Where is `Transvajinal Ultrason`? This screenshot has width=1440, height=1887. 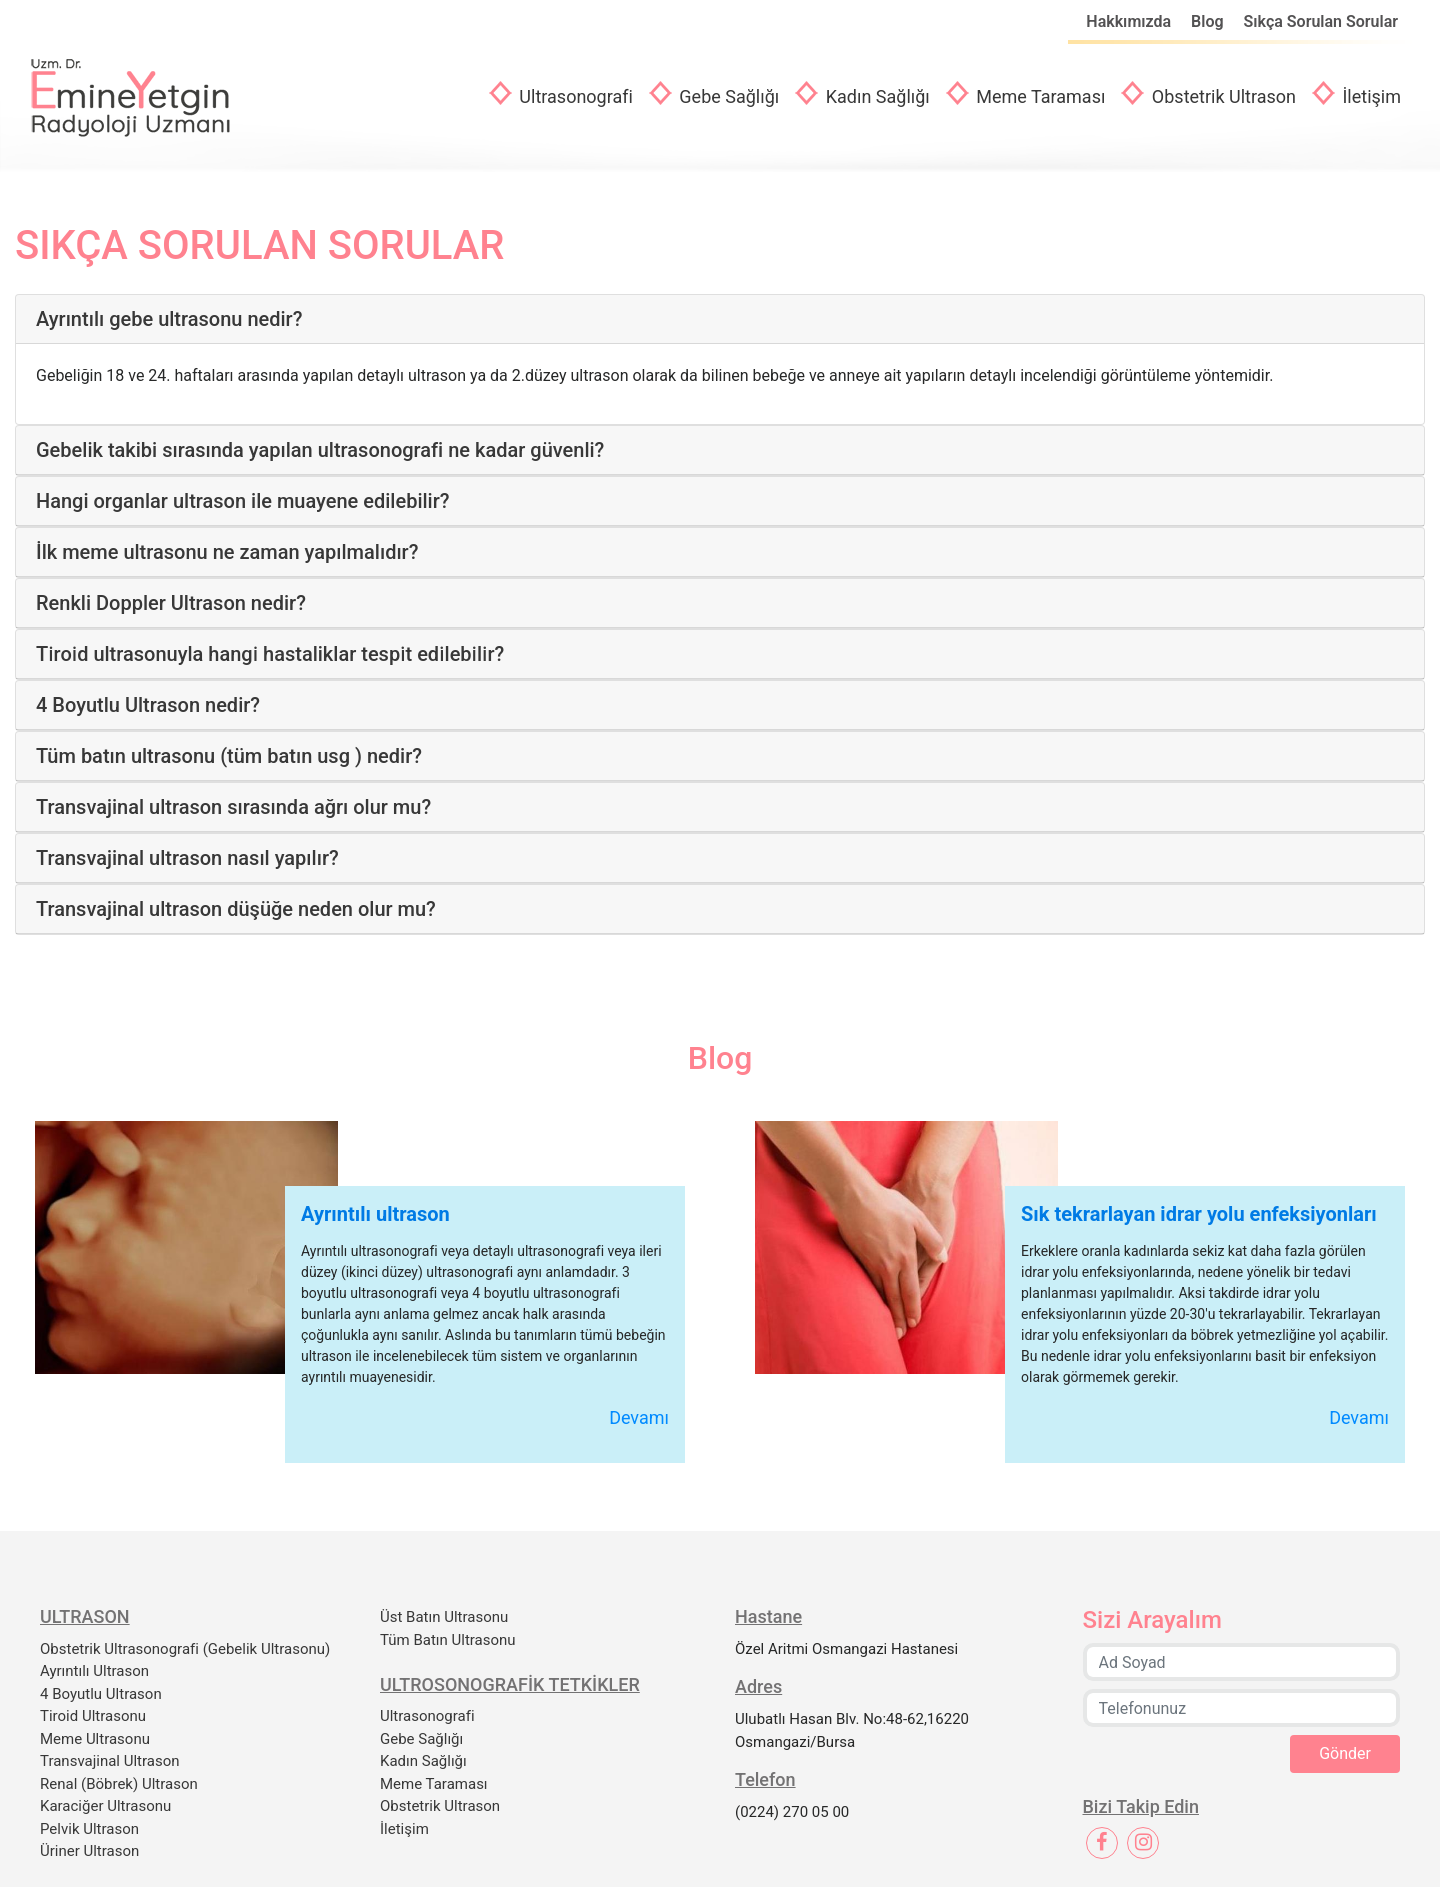 Transvajinal Ultrason is located at coordinates (110, 1761).